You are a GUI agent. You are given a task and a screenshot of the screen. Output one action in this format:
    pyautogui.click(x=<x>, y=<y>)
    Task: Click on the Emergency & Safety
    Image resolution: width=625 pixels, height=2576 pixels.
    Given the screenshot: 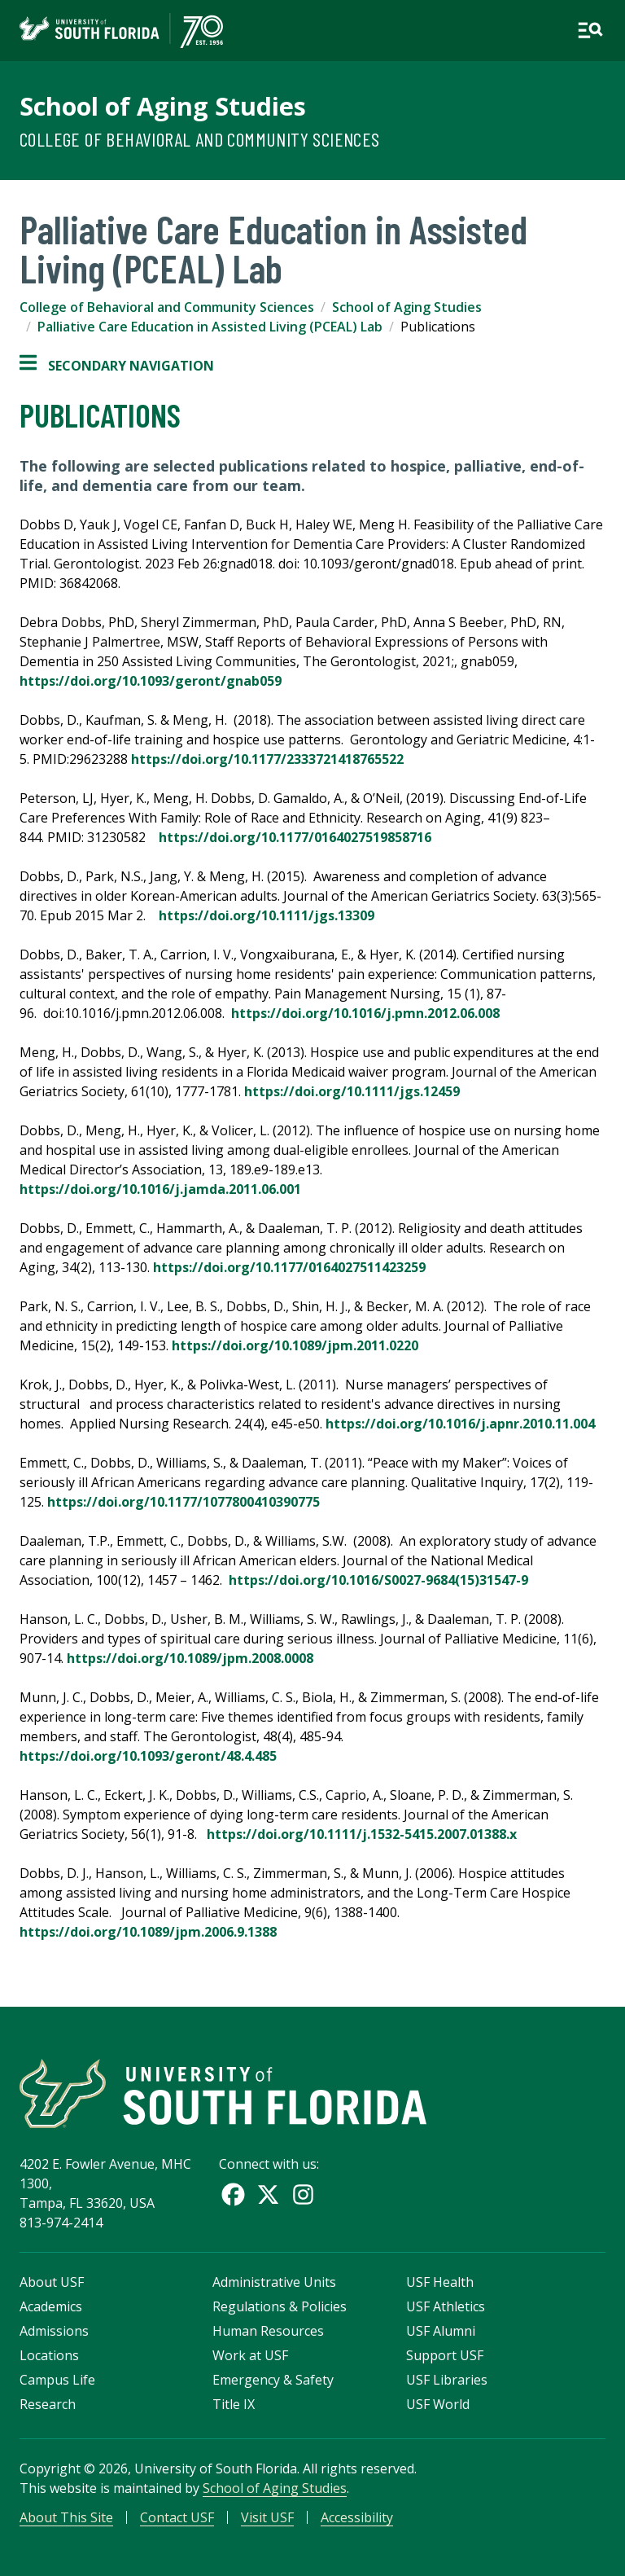 What is the action you would take?
    pyautogui.click(x=273, y=2380)
    